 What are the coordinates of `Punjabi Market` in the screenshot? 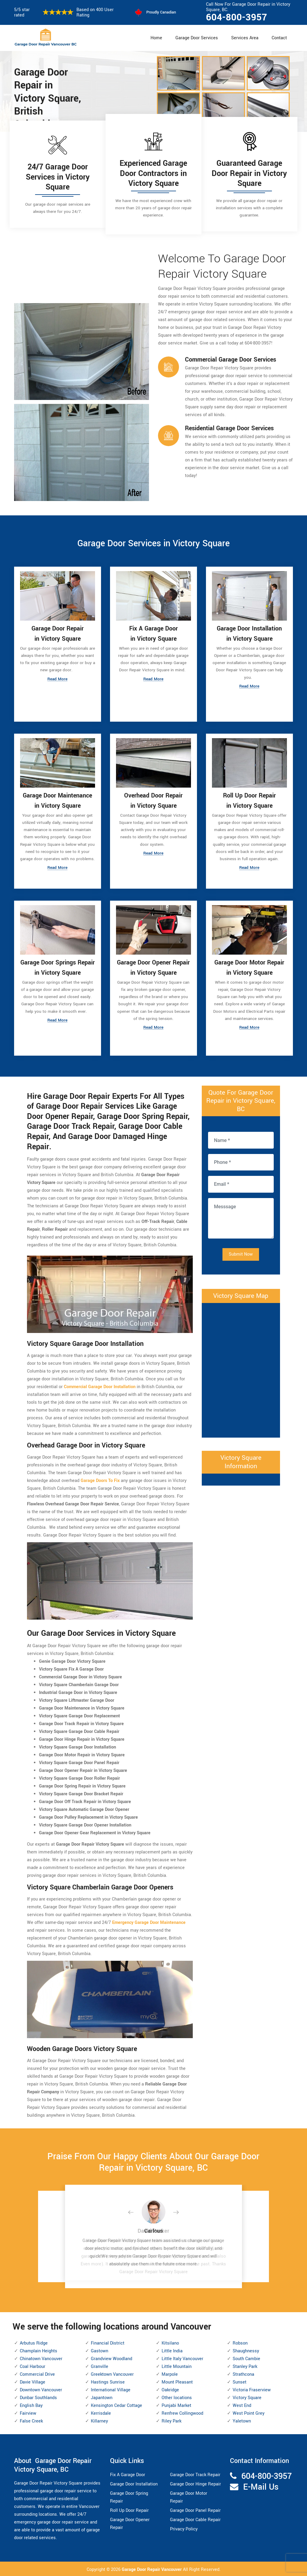 It's located at (176, 2404).